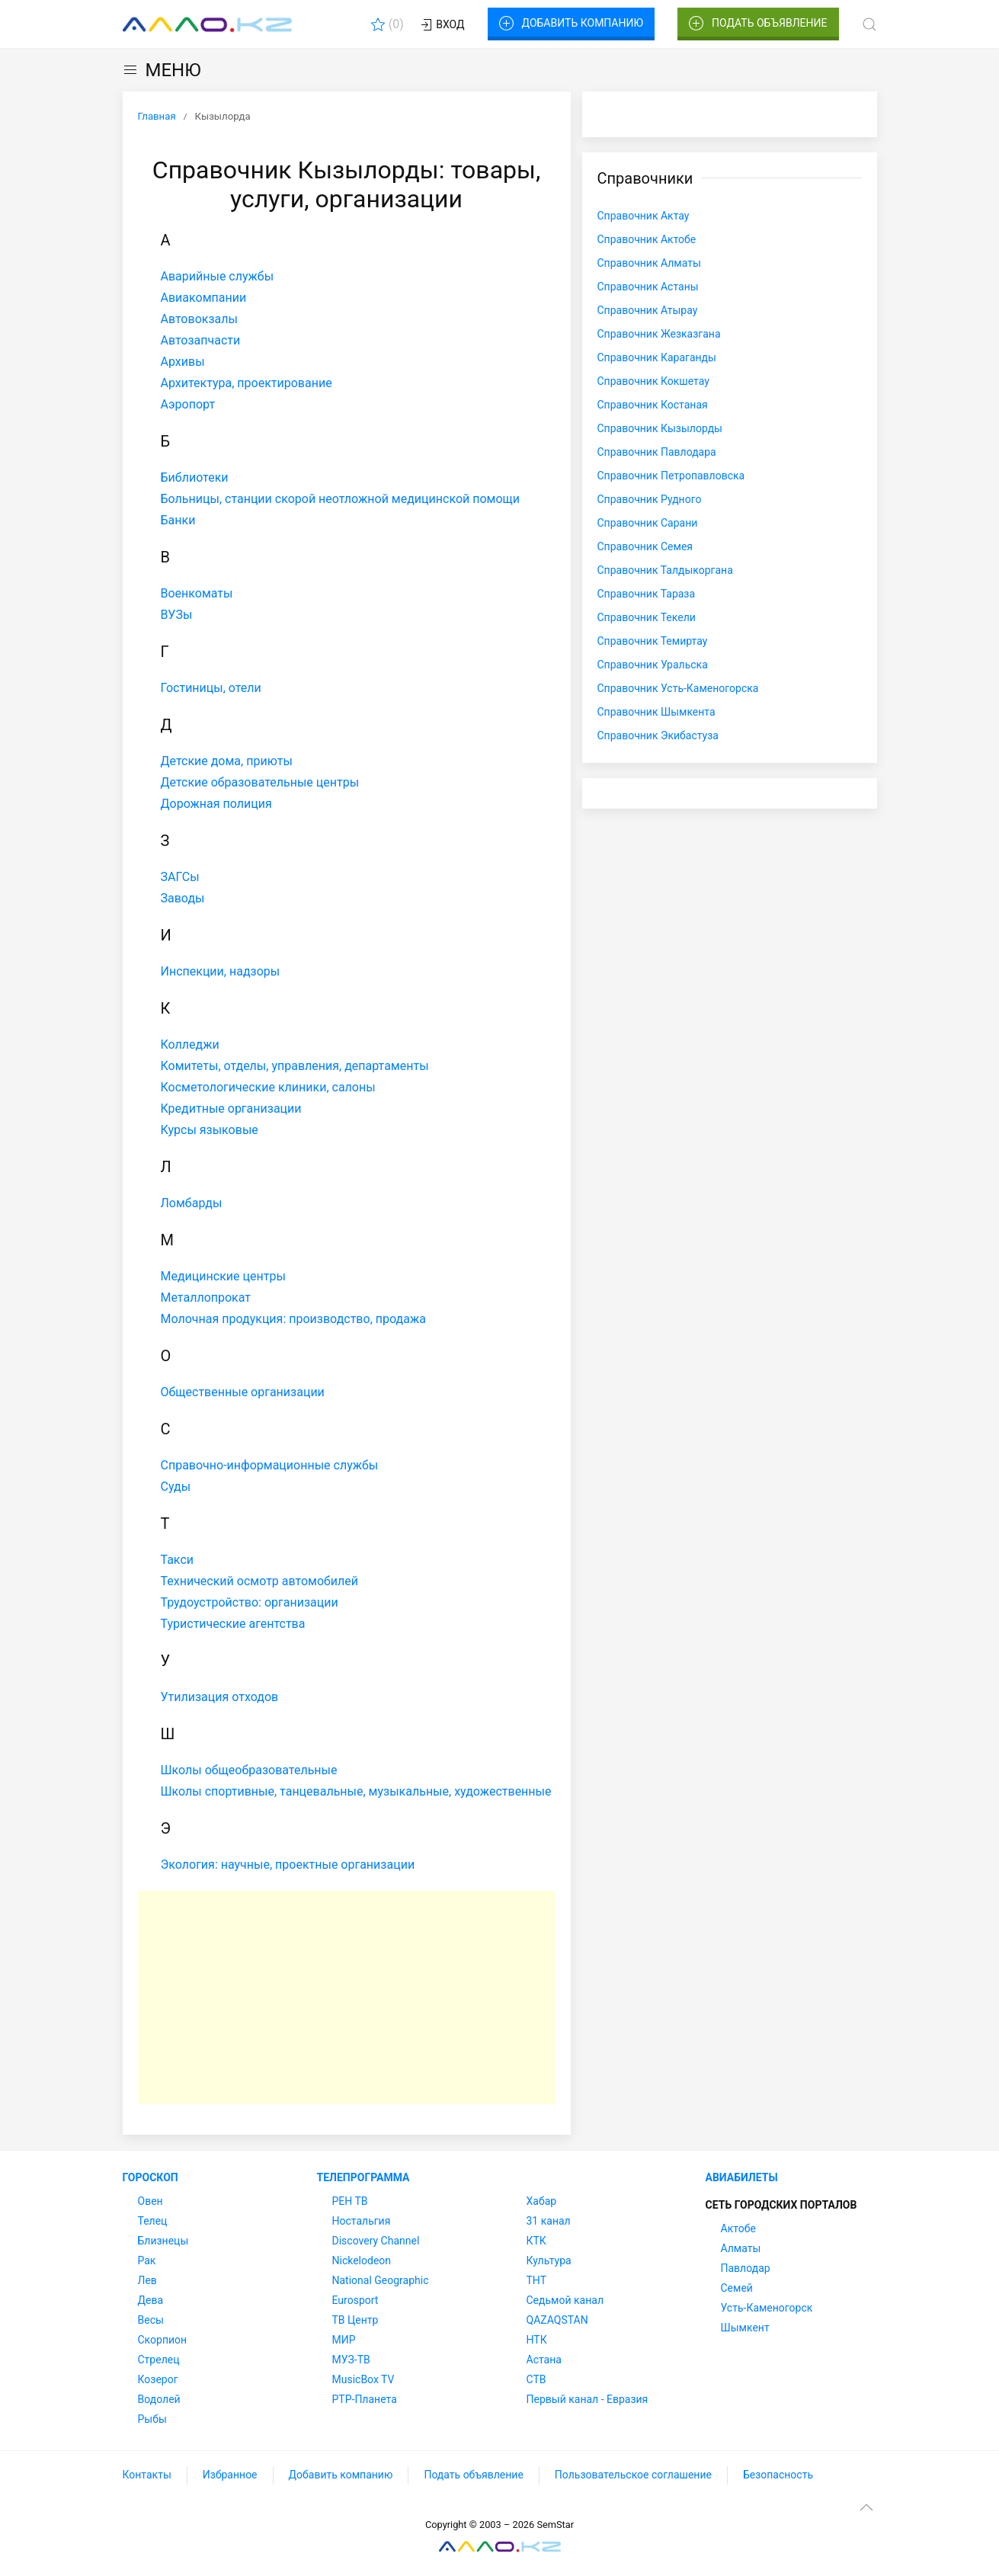 The image size is (999, 2576). What do you see at coordinates (643, 216) in the screenshot?
I see `Справочник Актау` at bounding box center [643, 216].